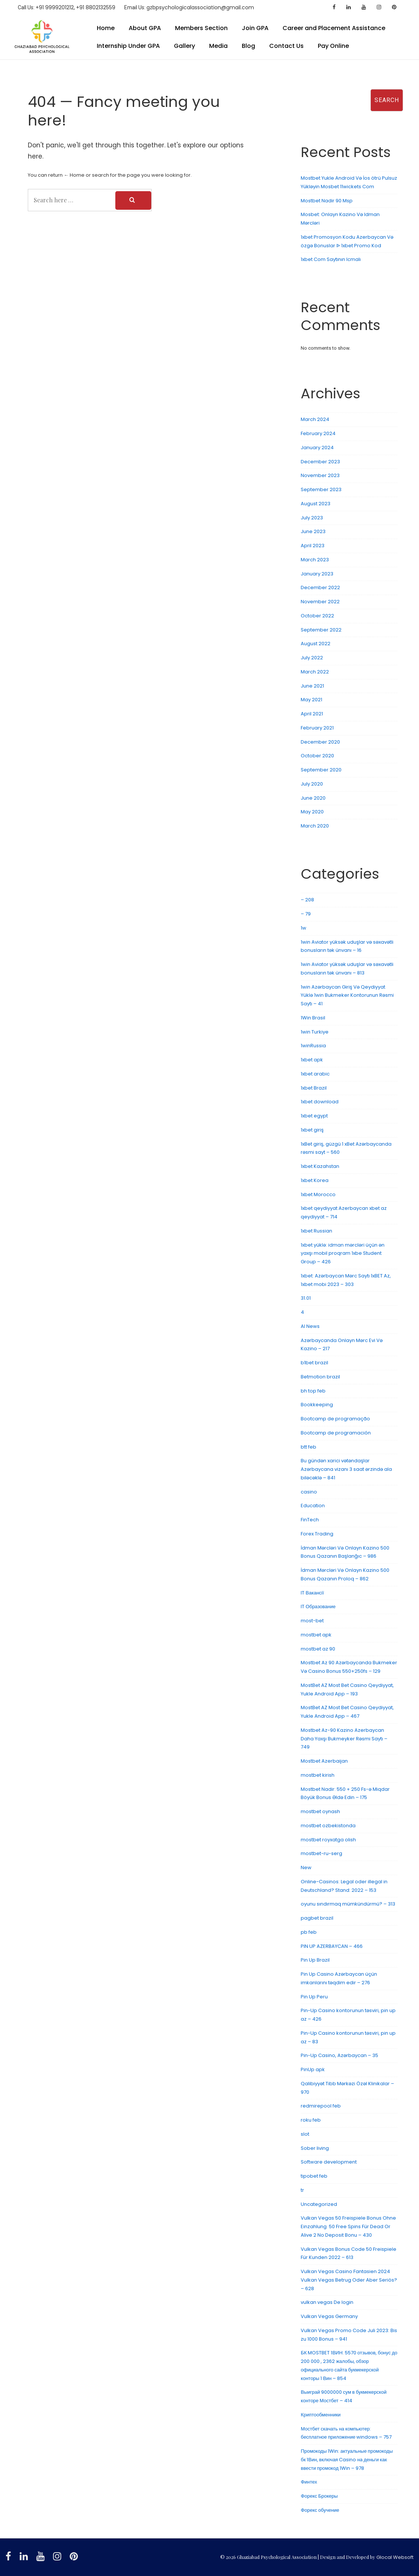 Image resolution: width=419 pixels, height=2576 pixels. I want to click on Uncategorized, so click(319, 2204).